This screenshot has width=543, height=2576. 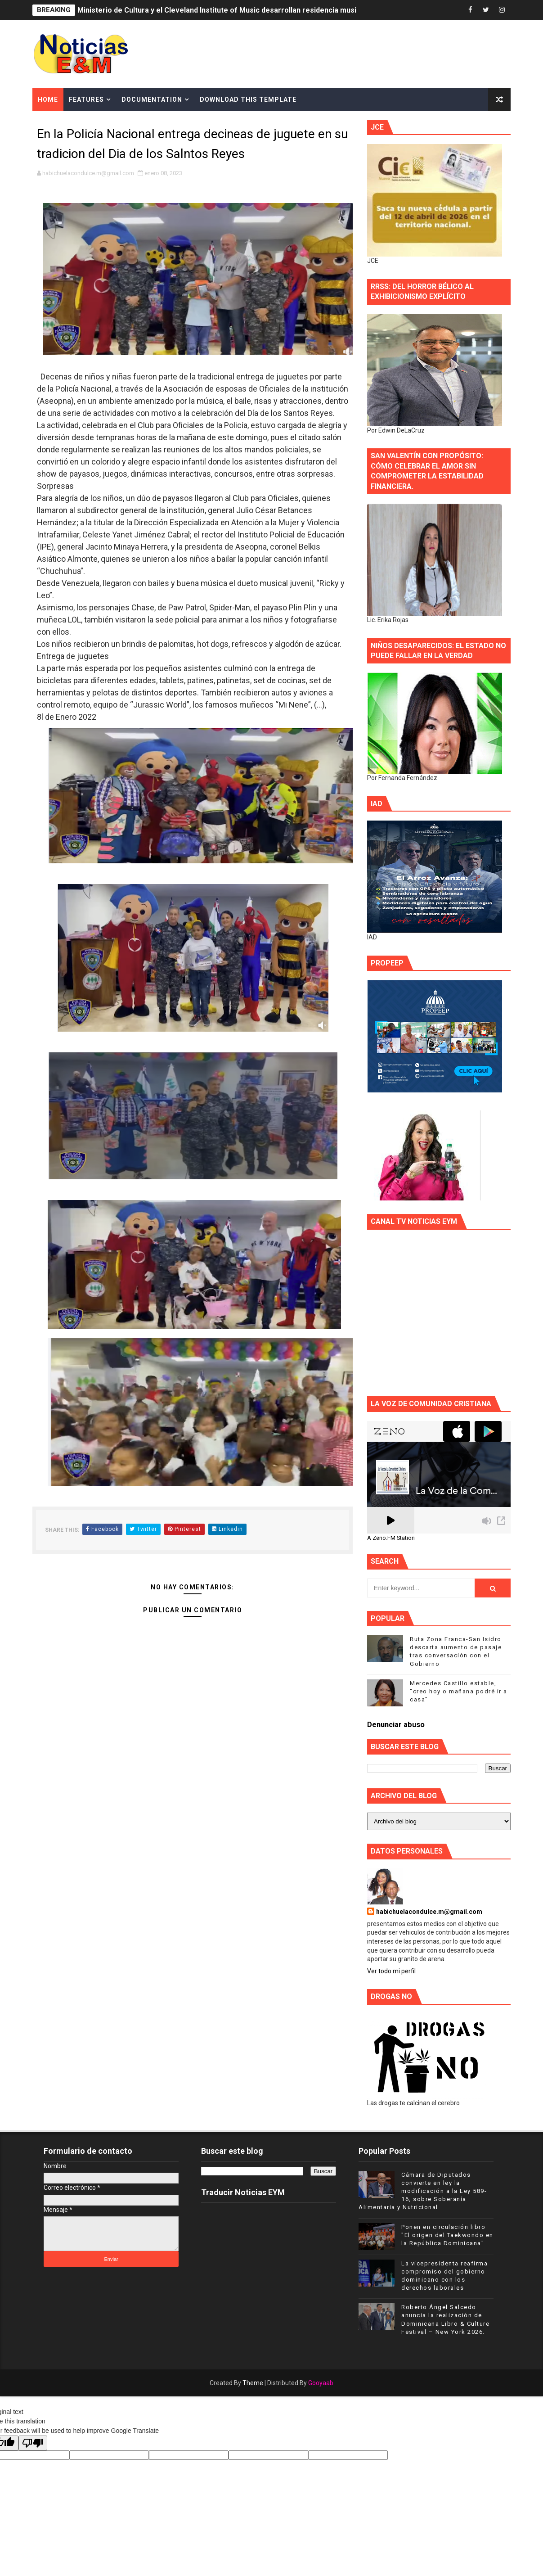 I want to click on Features, so click(x=86, y=99).